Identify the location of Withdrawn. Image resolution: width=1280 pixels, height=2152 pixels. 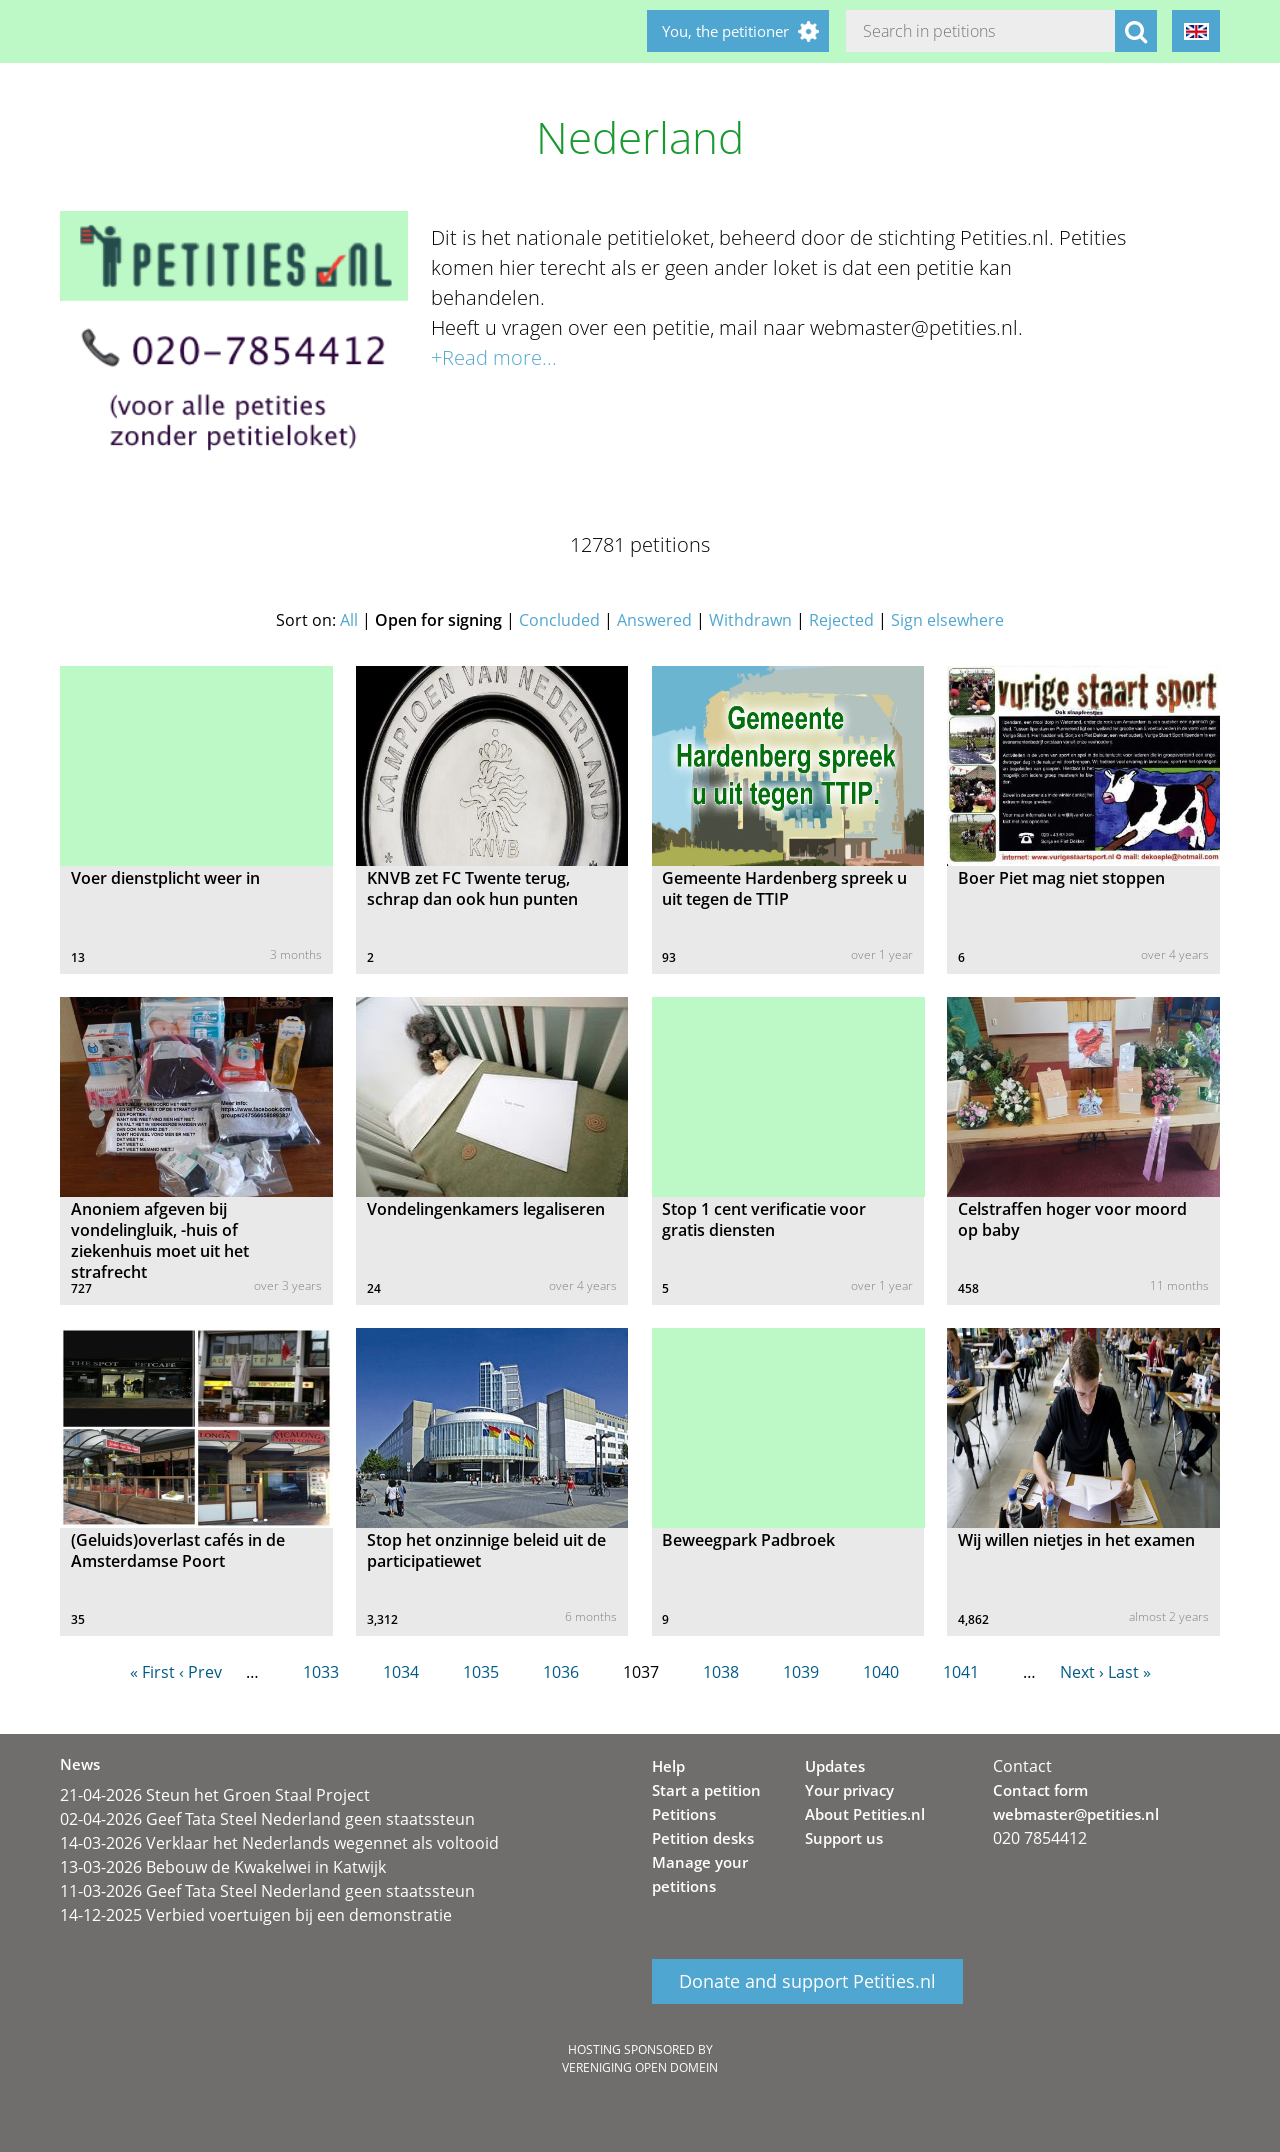
(750, 620).